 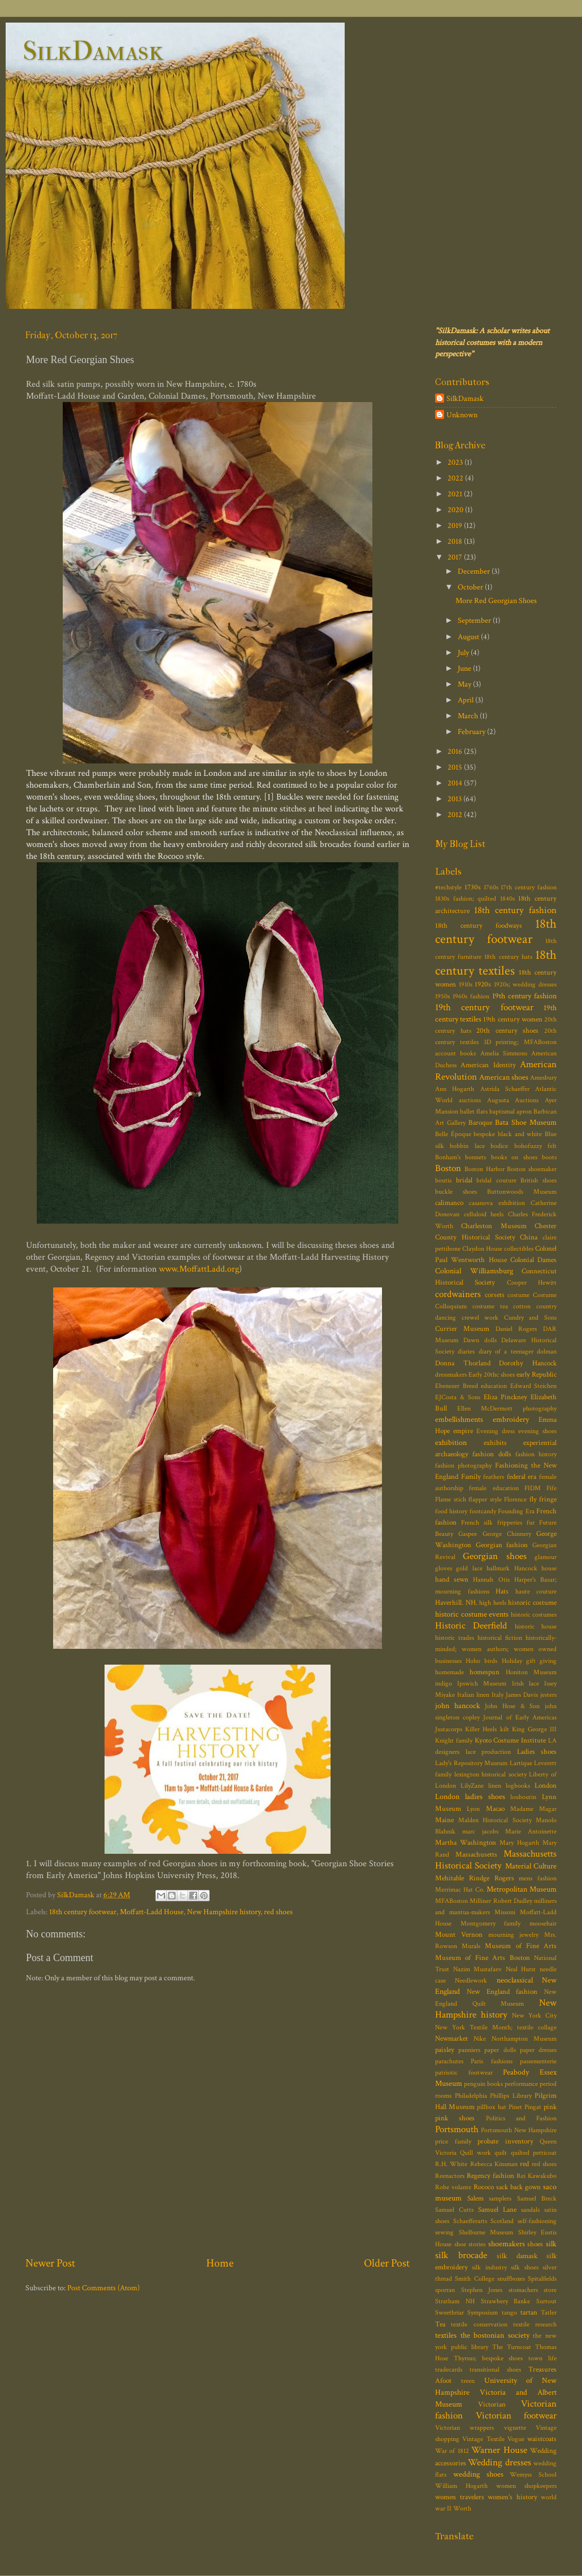 I want to click on Amelia Simmons, so click(x=503, y=1053).